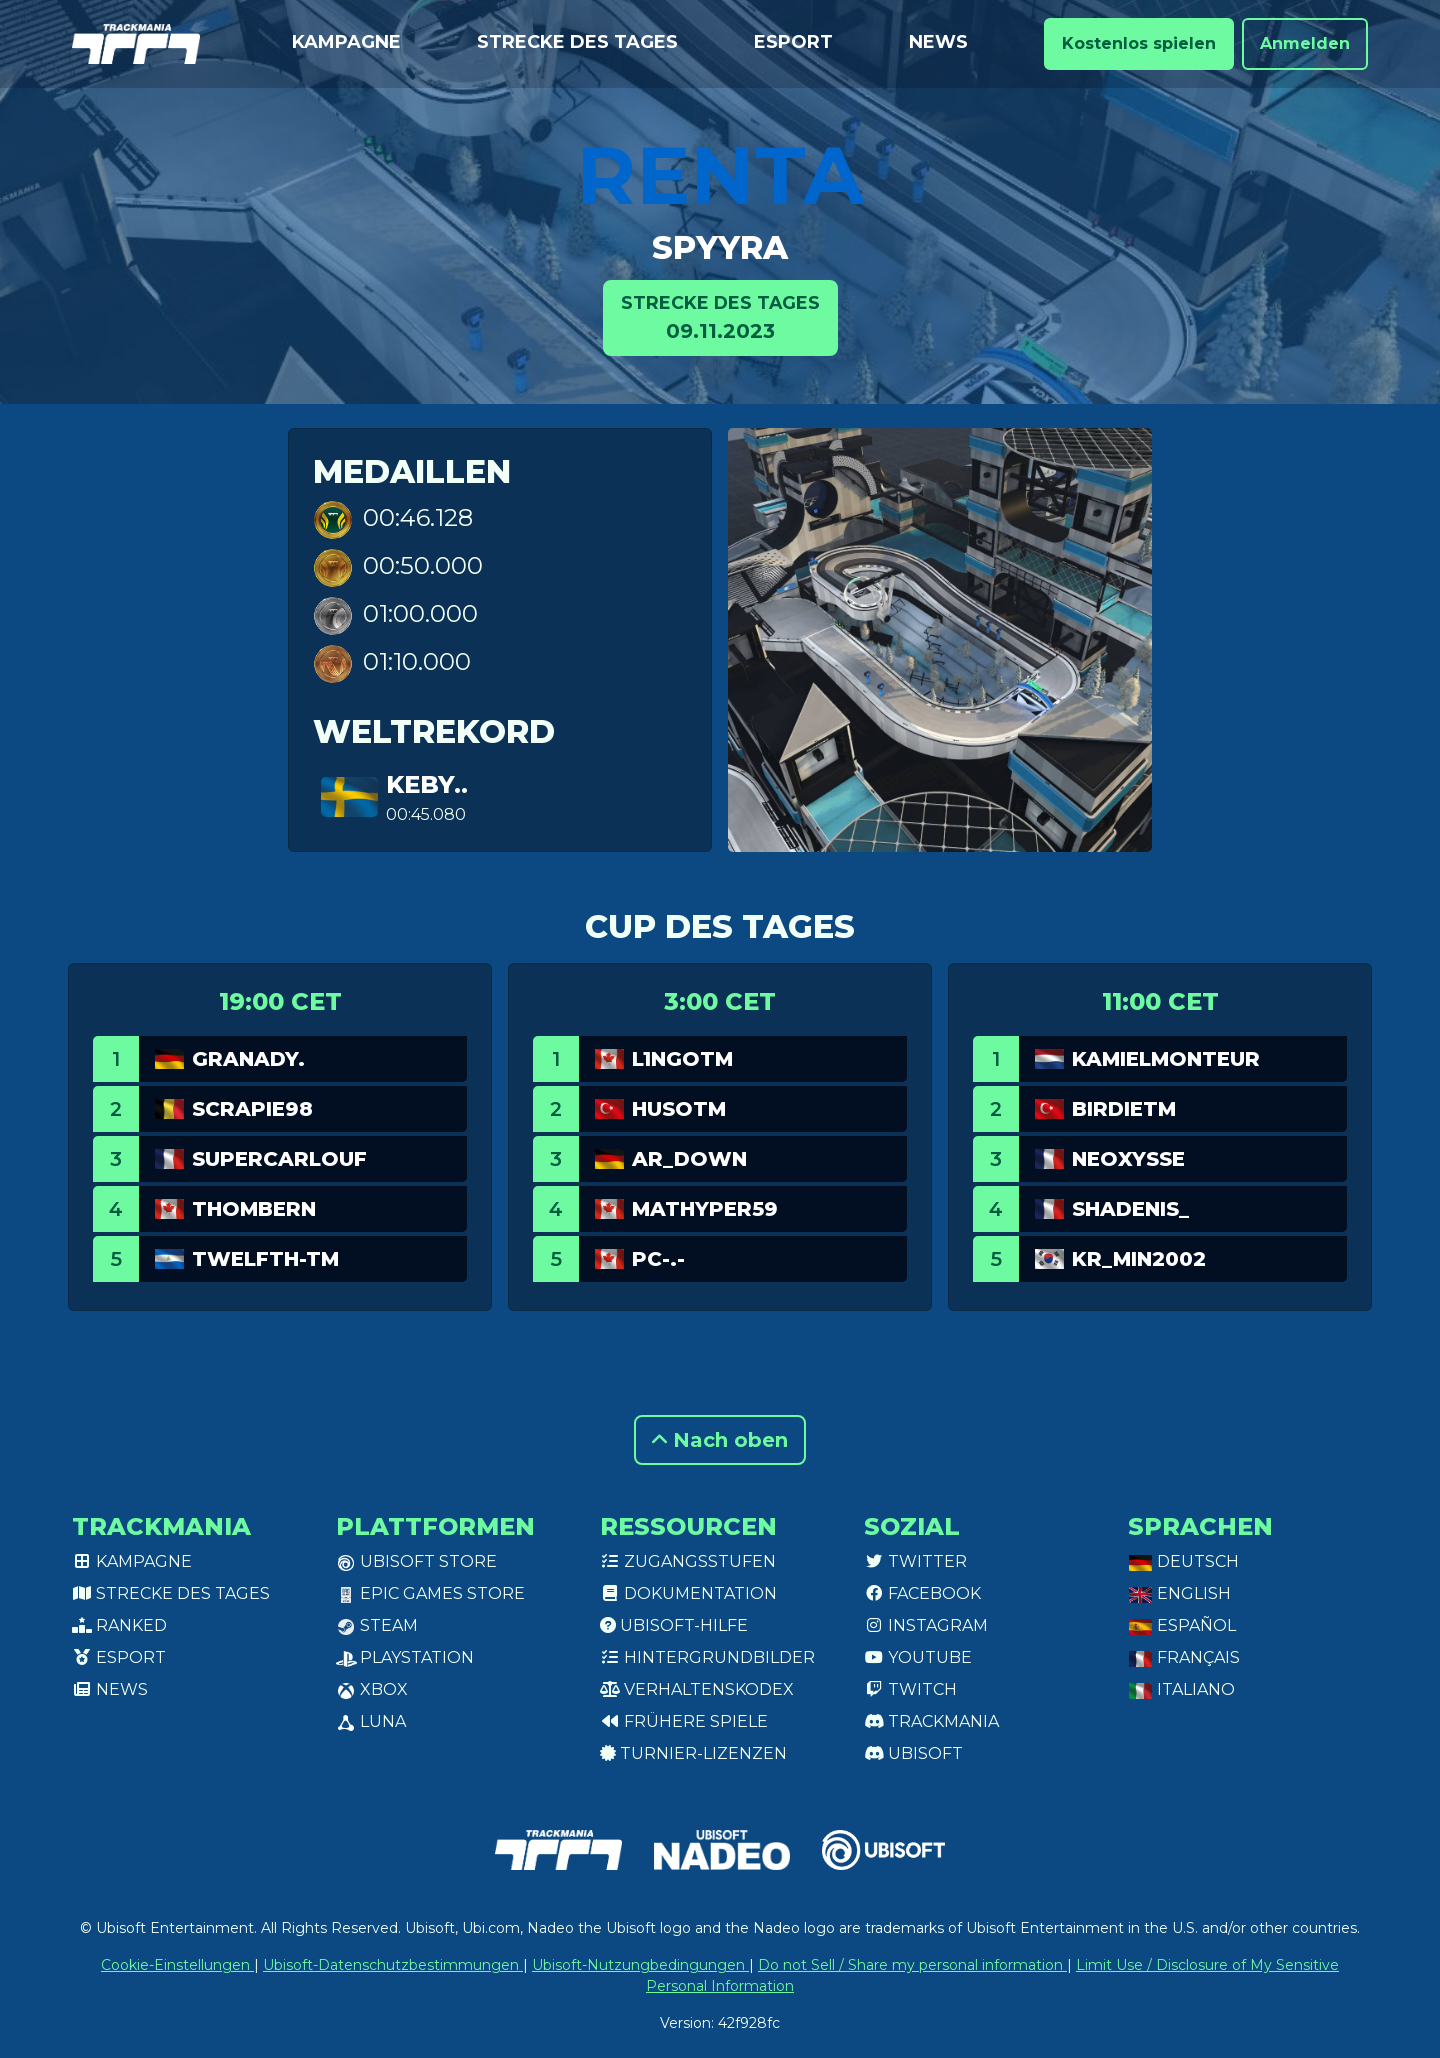 The height and width of the screenshot is (2058, 1440). I want to click on Italiano, so click(1181, 1689).